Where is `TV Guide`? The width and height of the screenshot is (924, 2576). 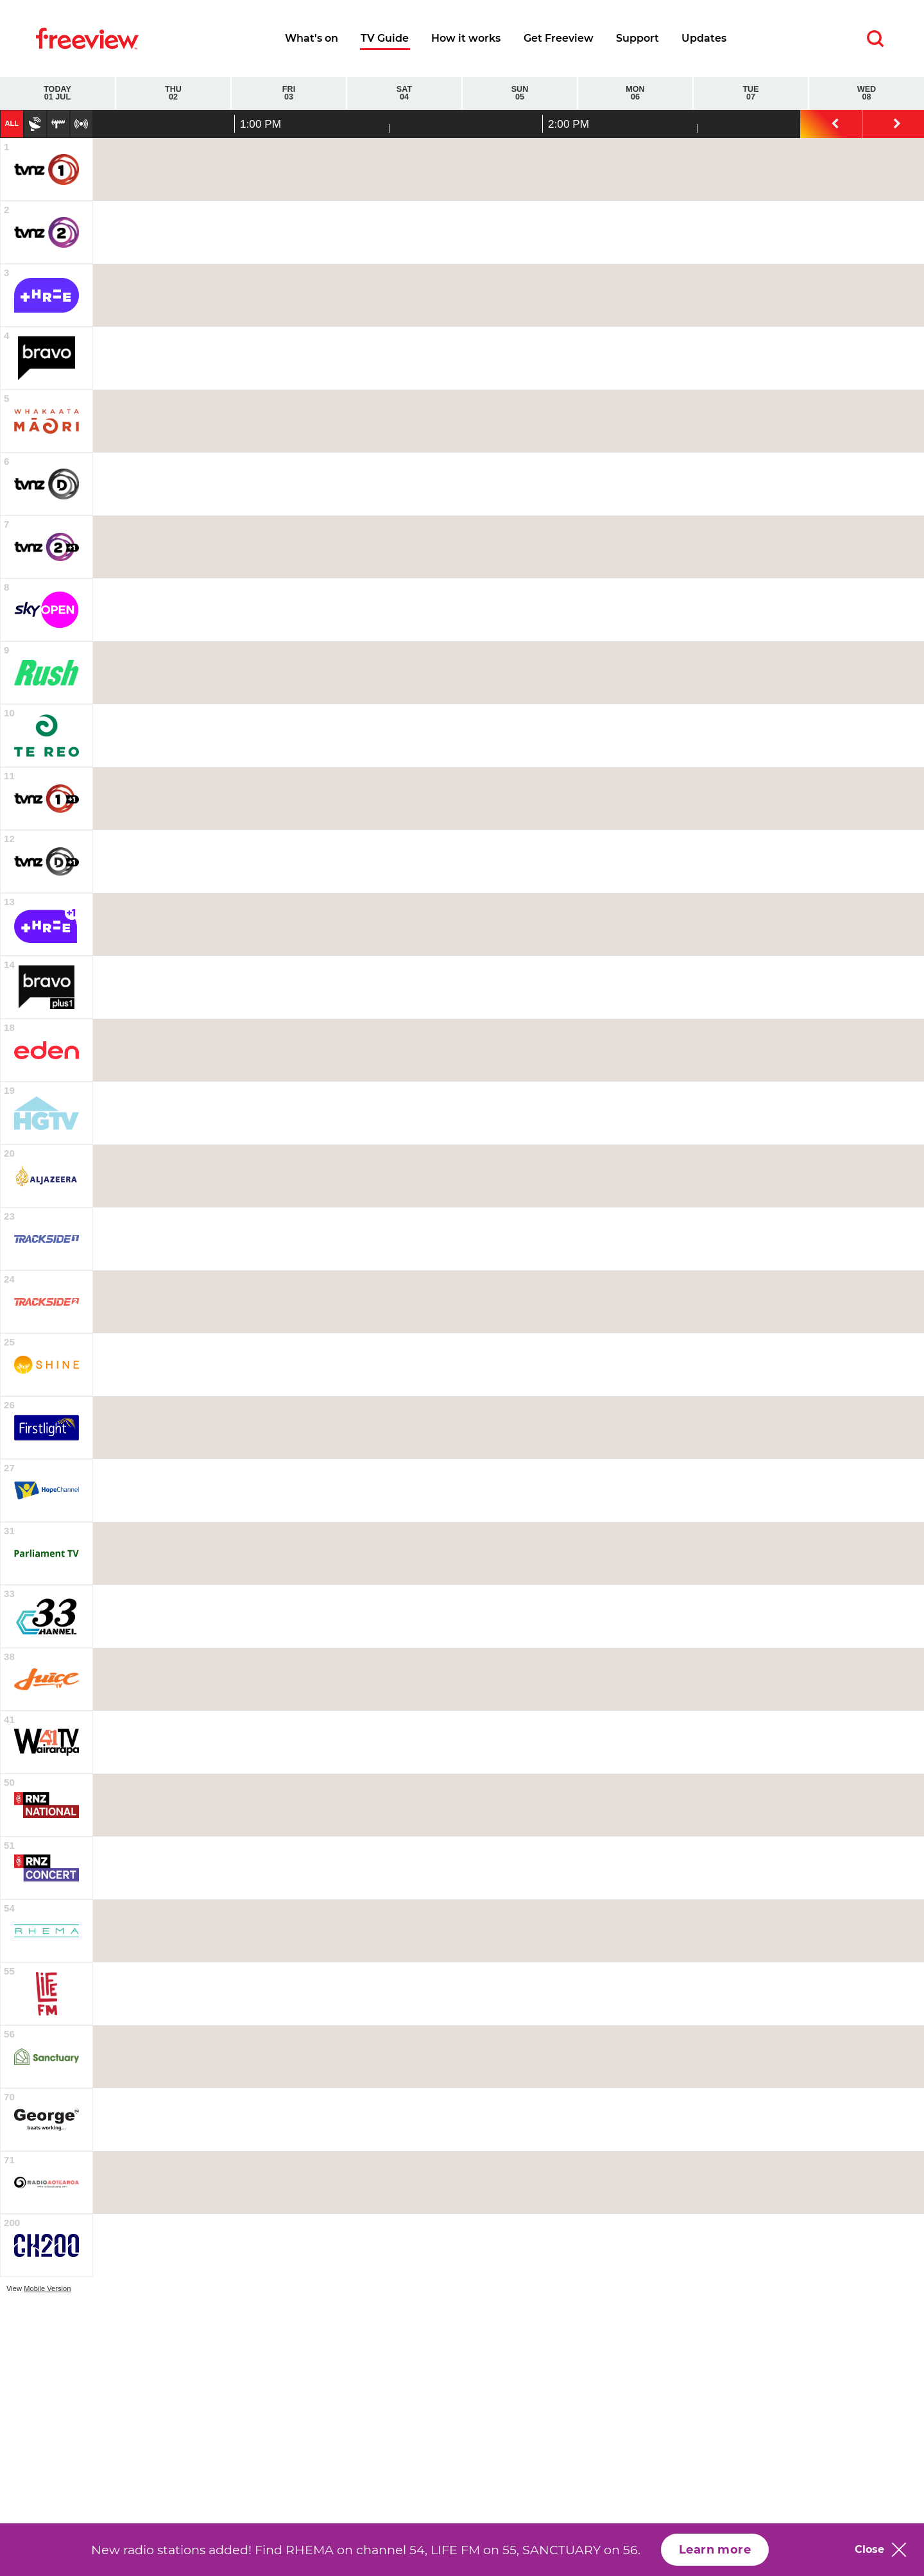 TV Guide is located at coordinates (385, 38).